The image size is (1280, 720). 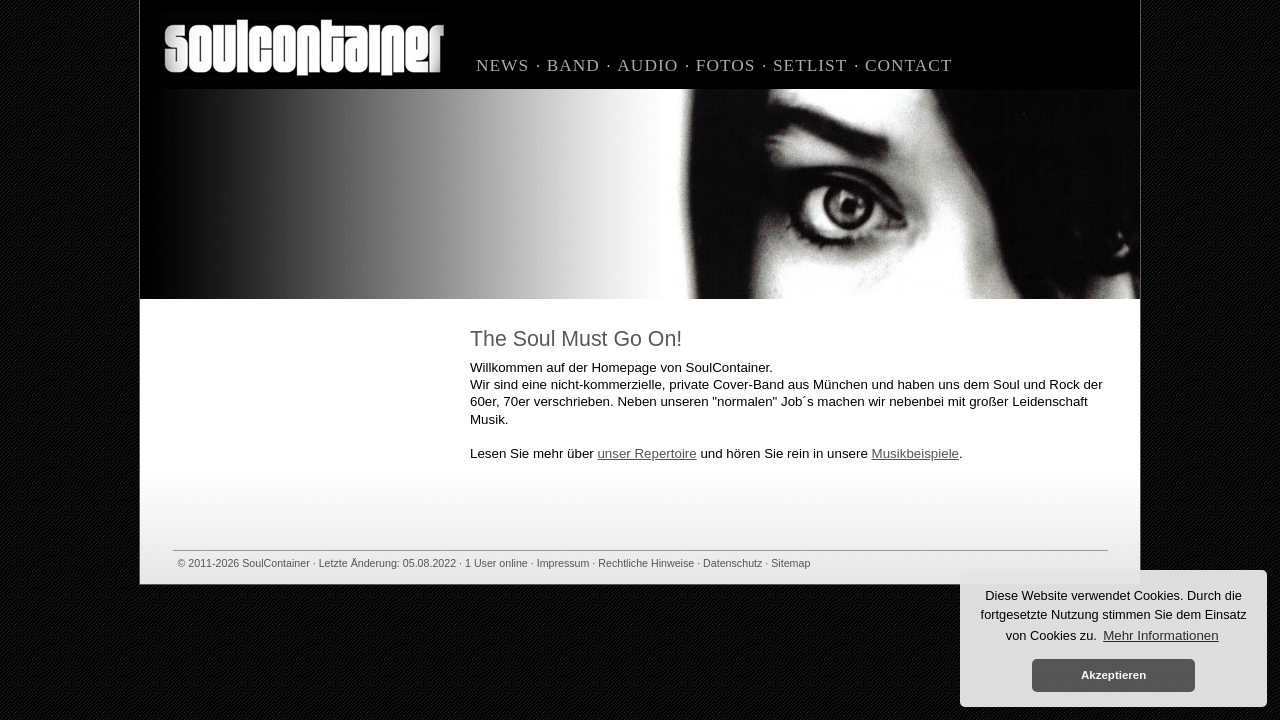 I want to click on unser Repertoire, so click(x=646, y=453).